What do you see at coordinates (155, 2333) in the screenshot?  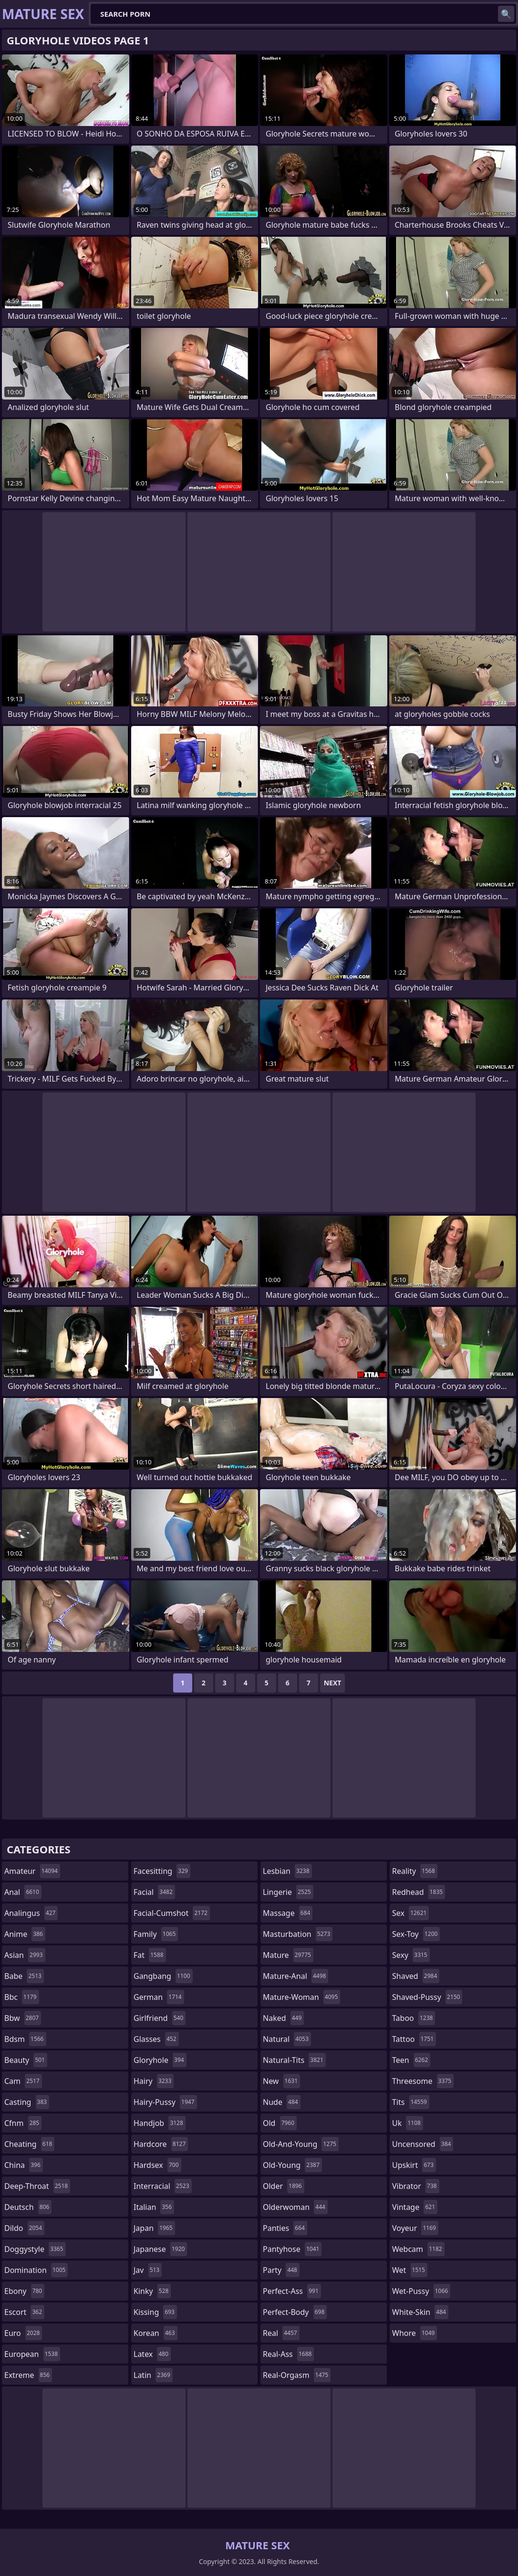 I see `korean` at bounding box center [155, 2333].